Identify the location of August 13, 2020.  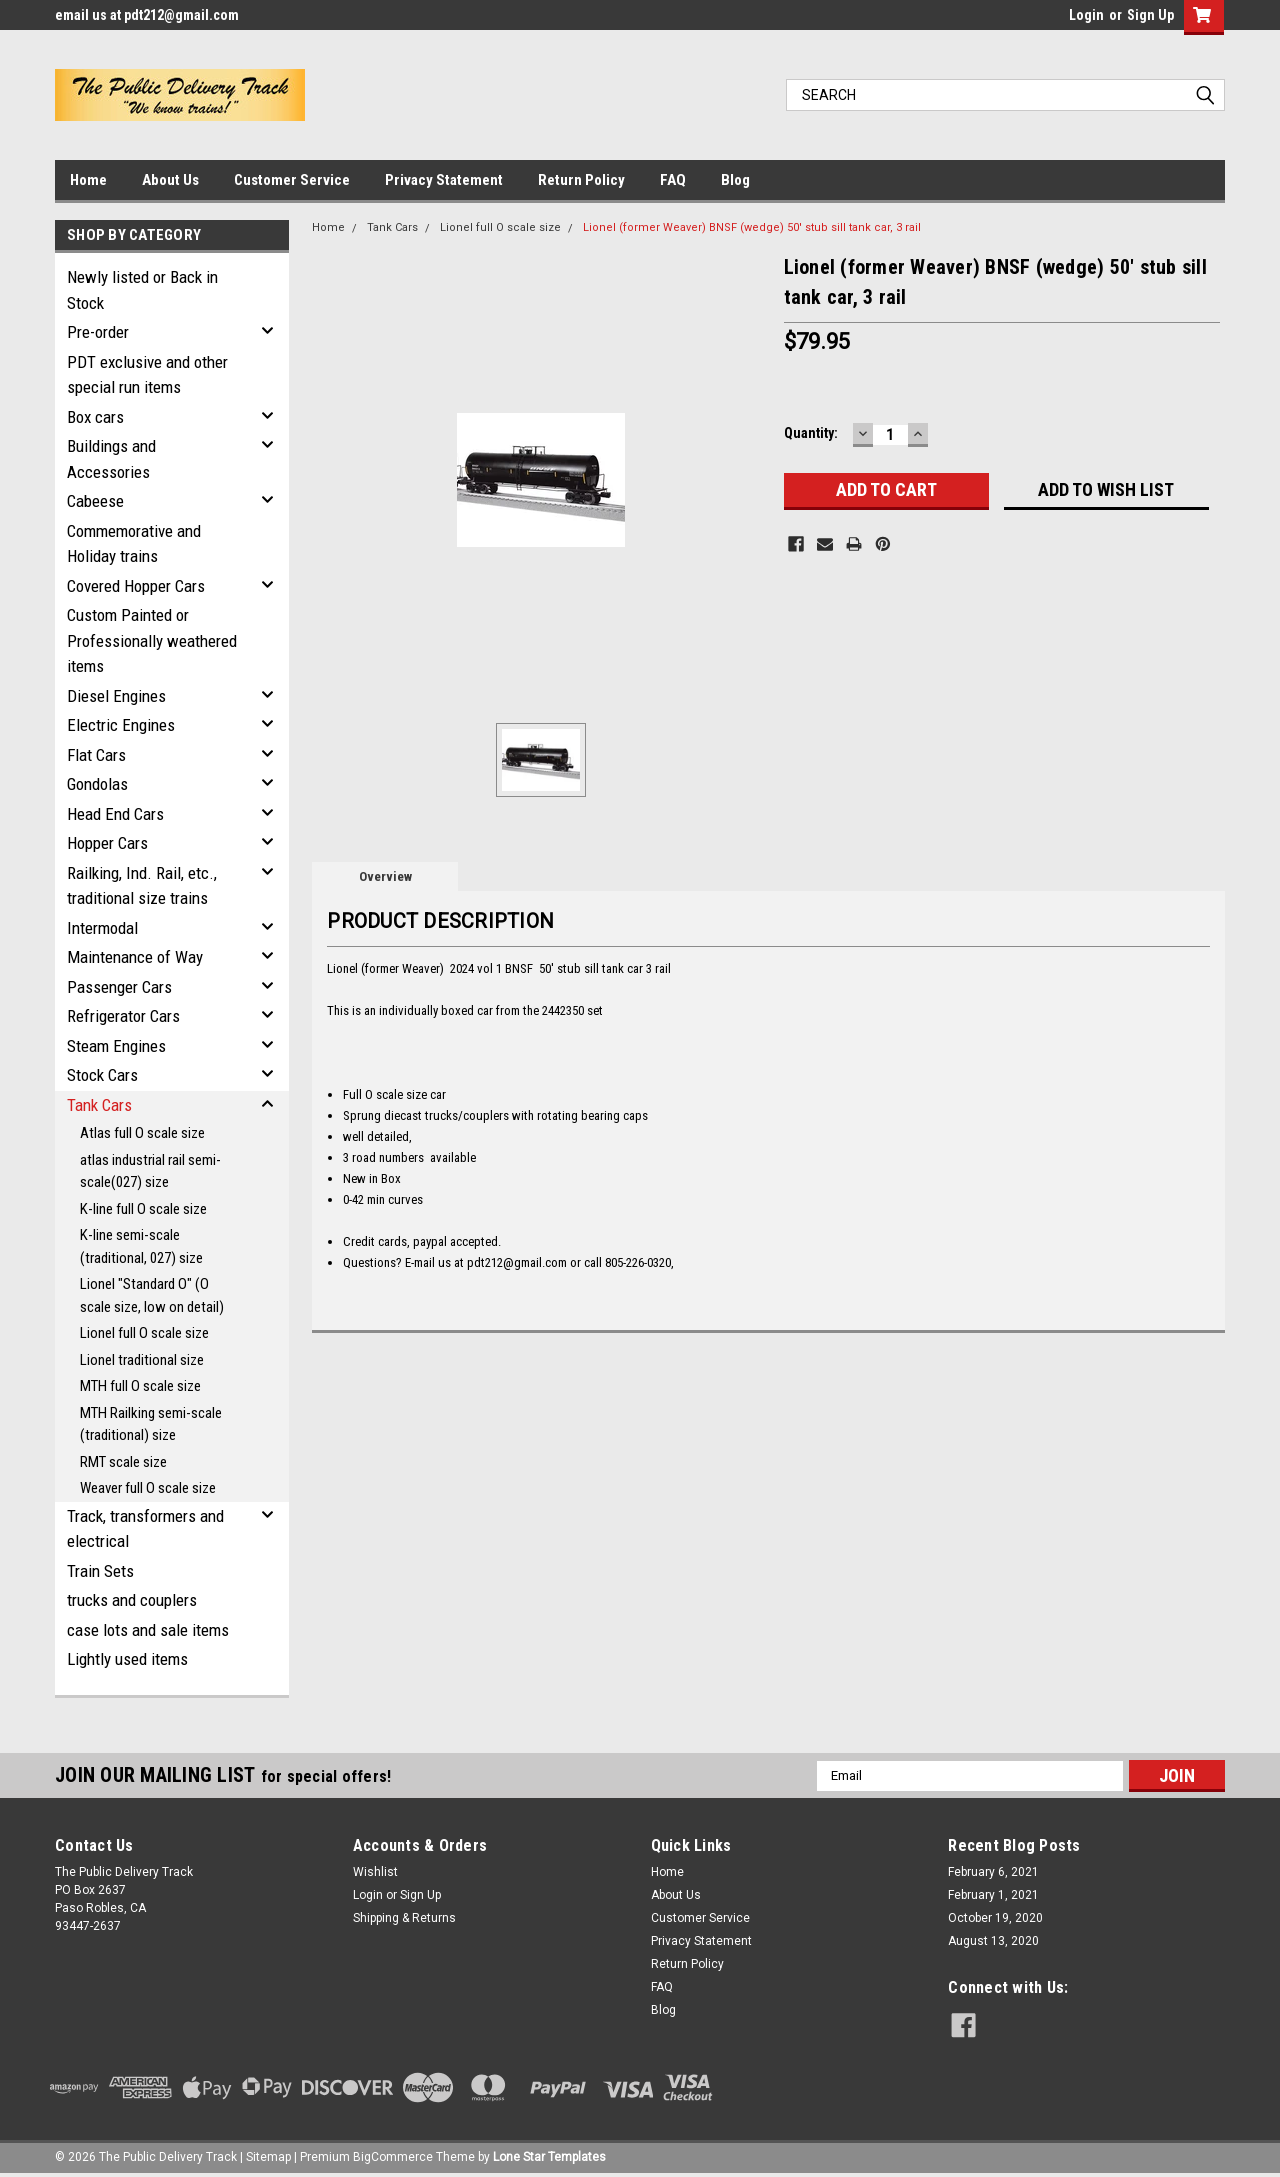
(993, 1941).